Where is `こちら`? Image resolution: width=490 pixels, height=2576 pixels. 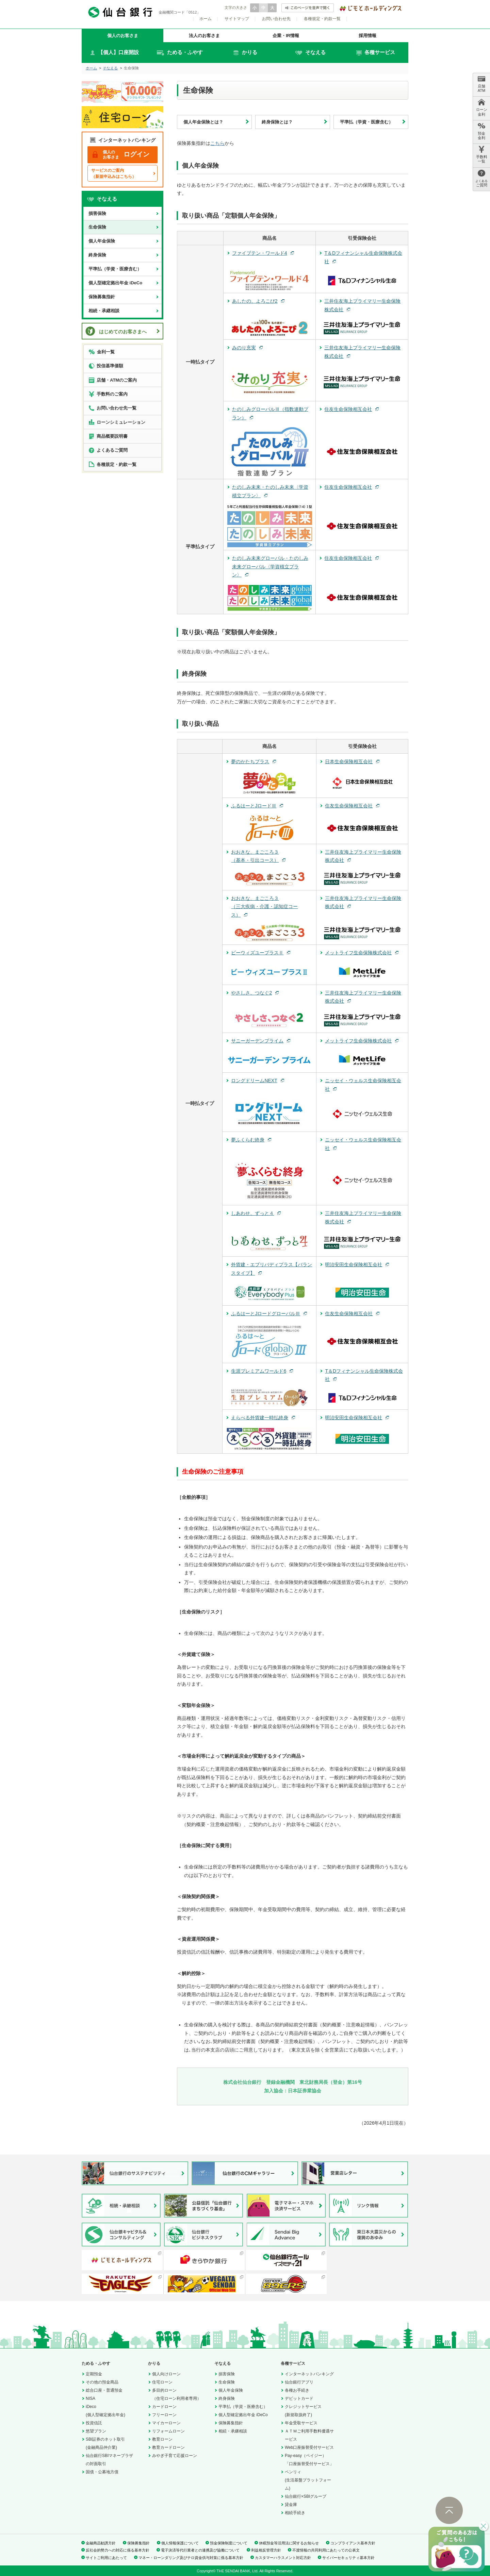 こちら is located at coordinates (217, 143).